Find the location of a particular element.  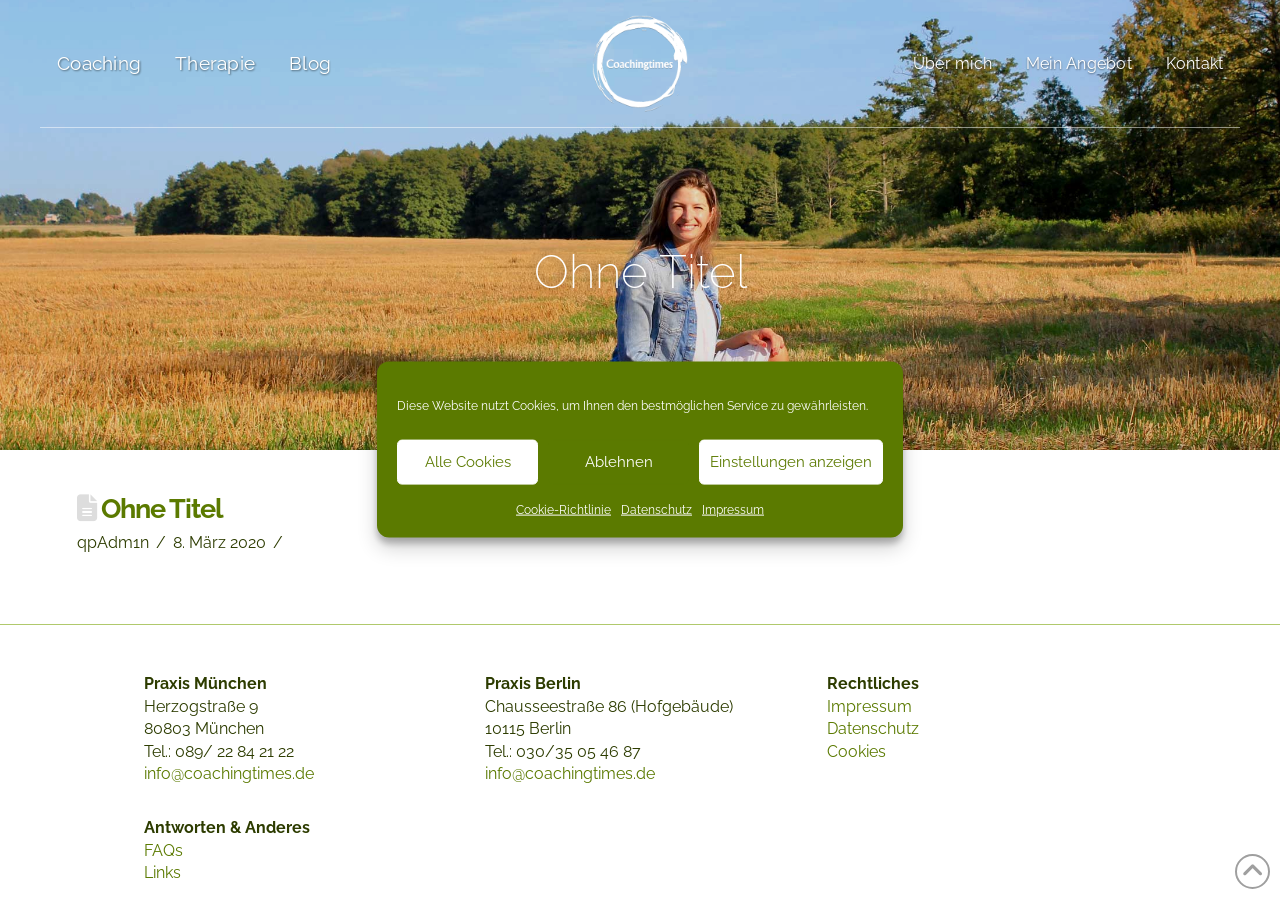

info@coachingtimes.de is located at coordinates (229, 773).